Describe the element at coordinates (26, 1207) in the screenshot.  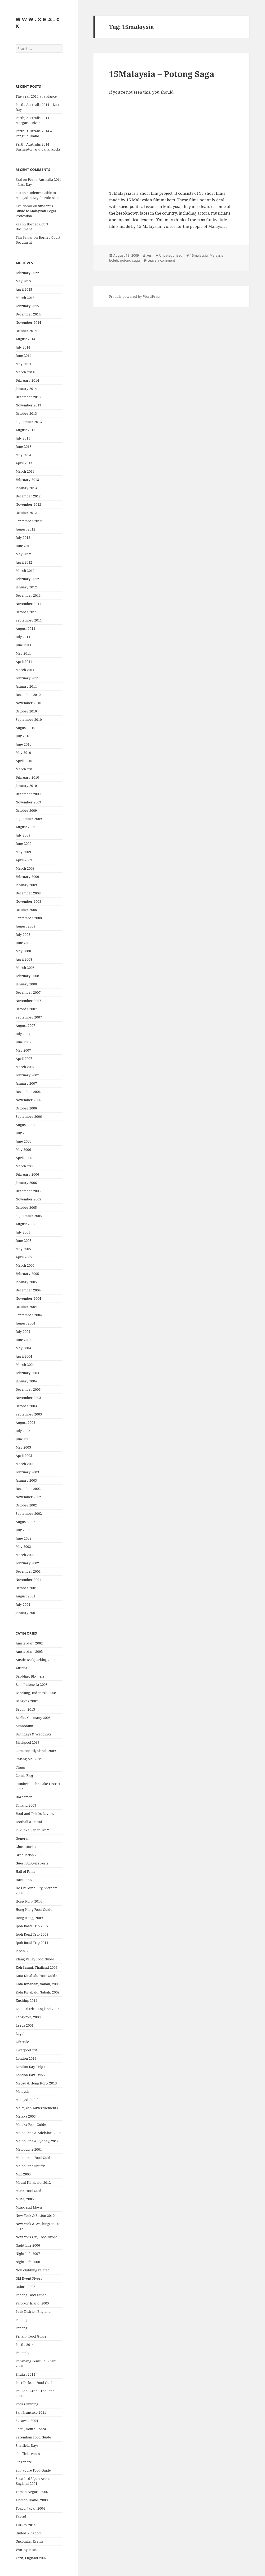
I see `October 2005` at that location.